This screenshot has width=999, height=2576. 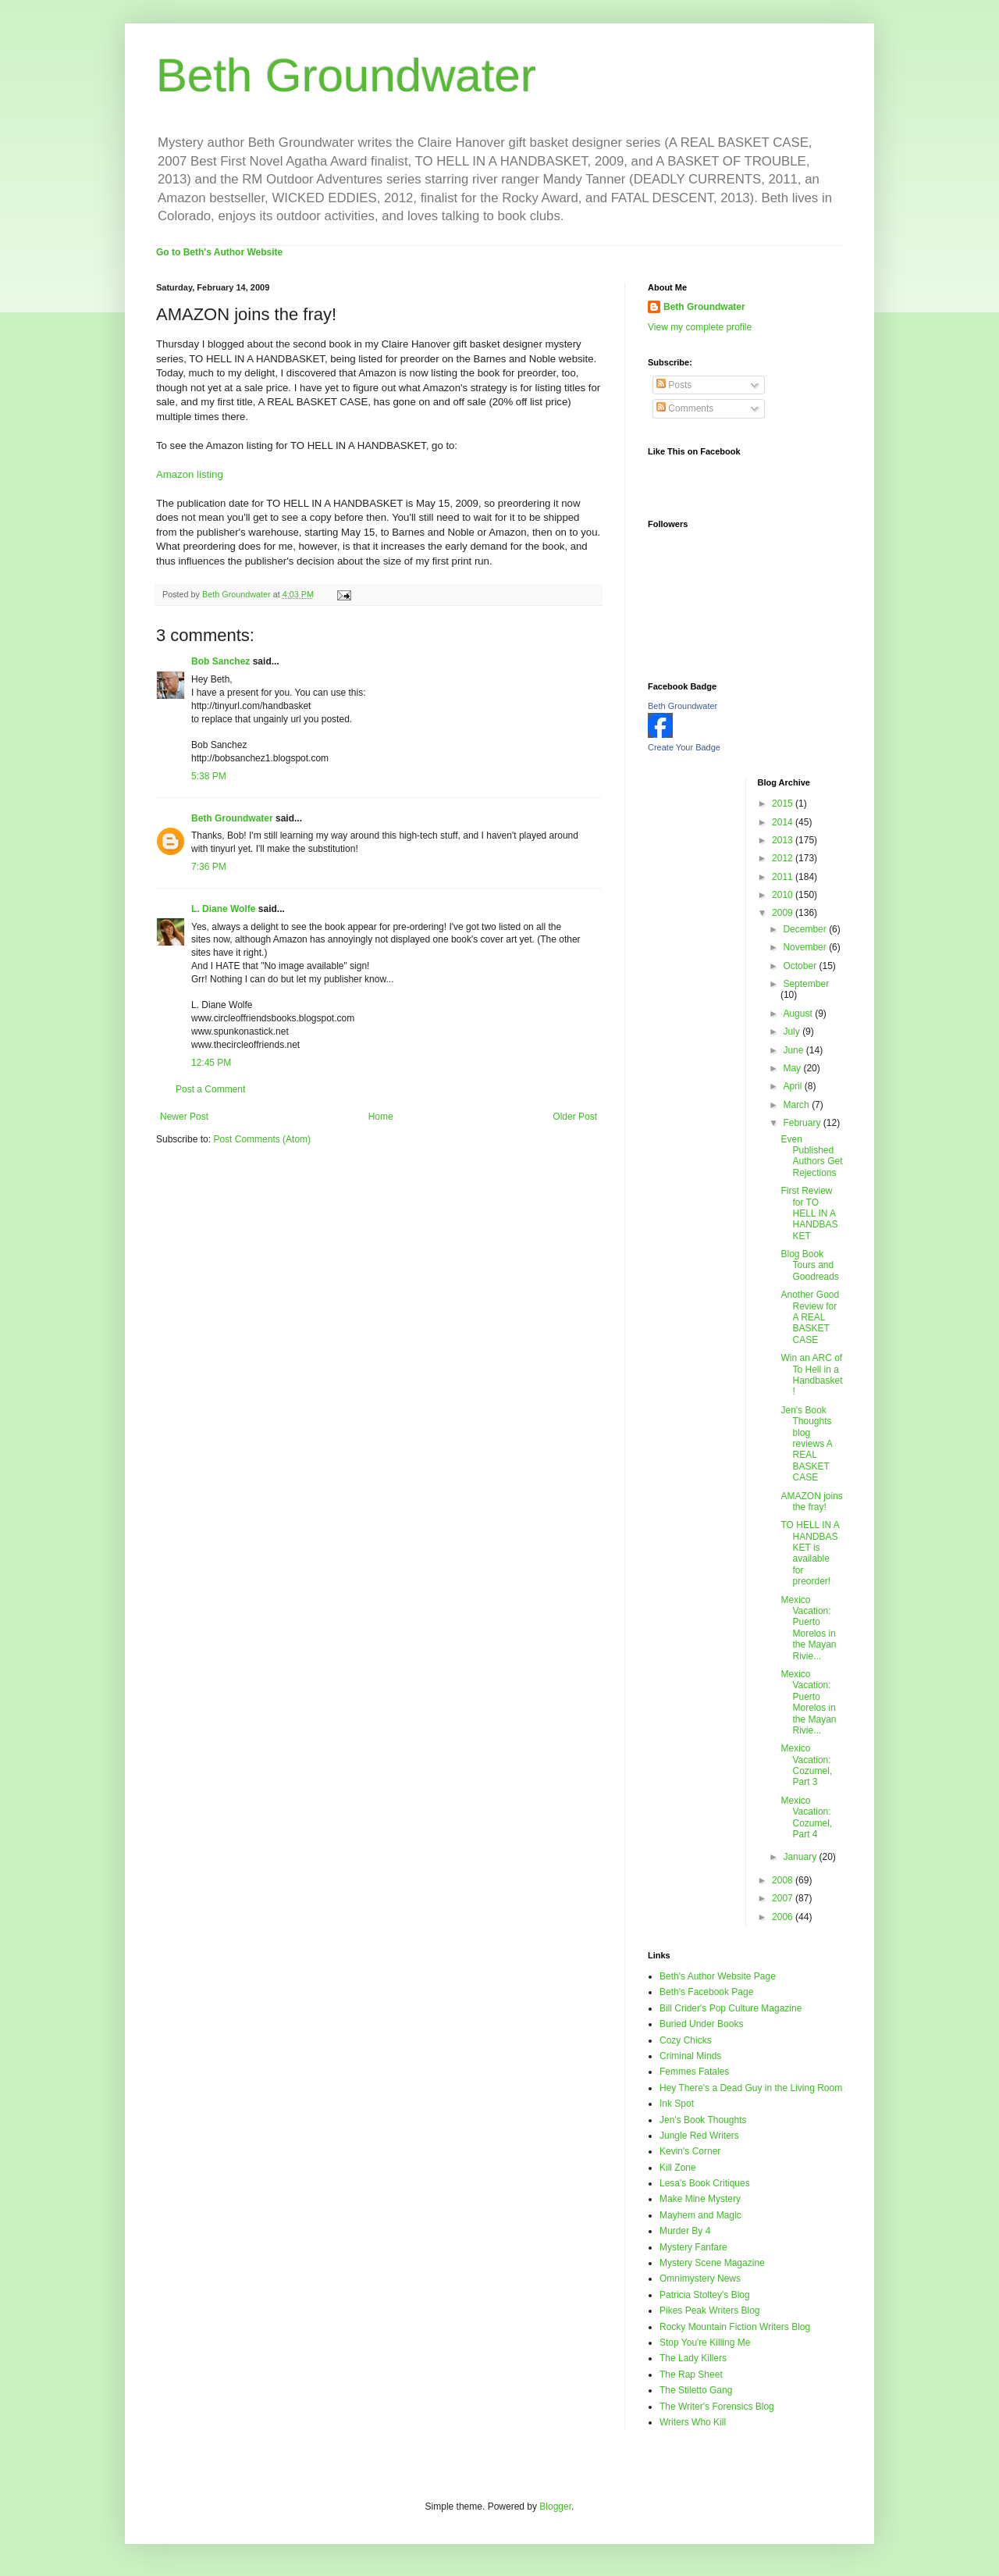 I want to click on Murder By 4, so click(x=684, y=2230).